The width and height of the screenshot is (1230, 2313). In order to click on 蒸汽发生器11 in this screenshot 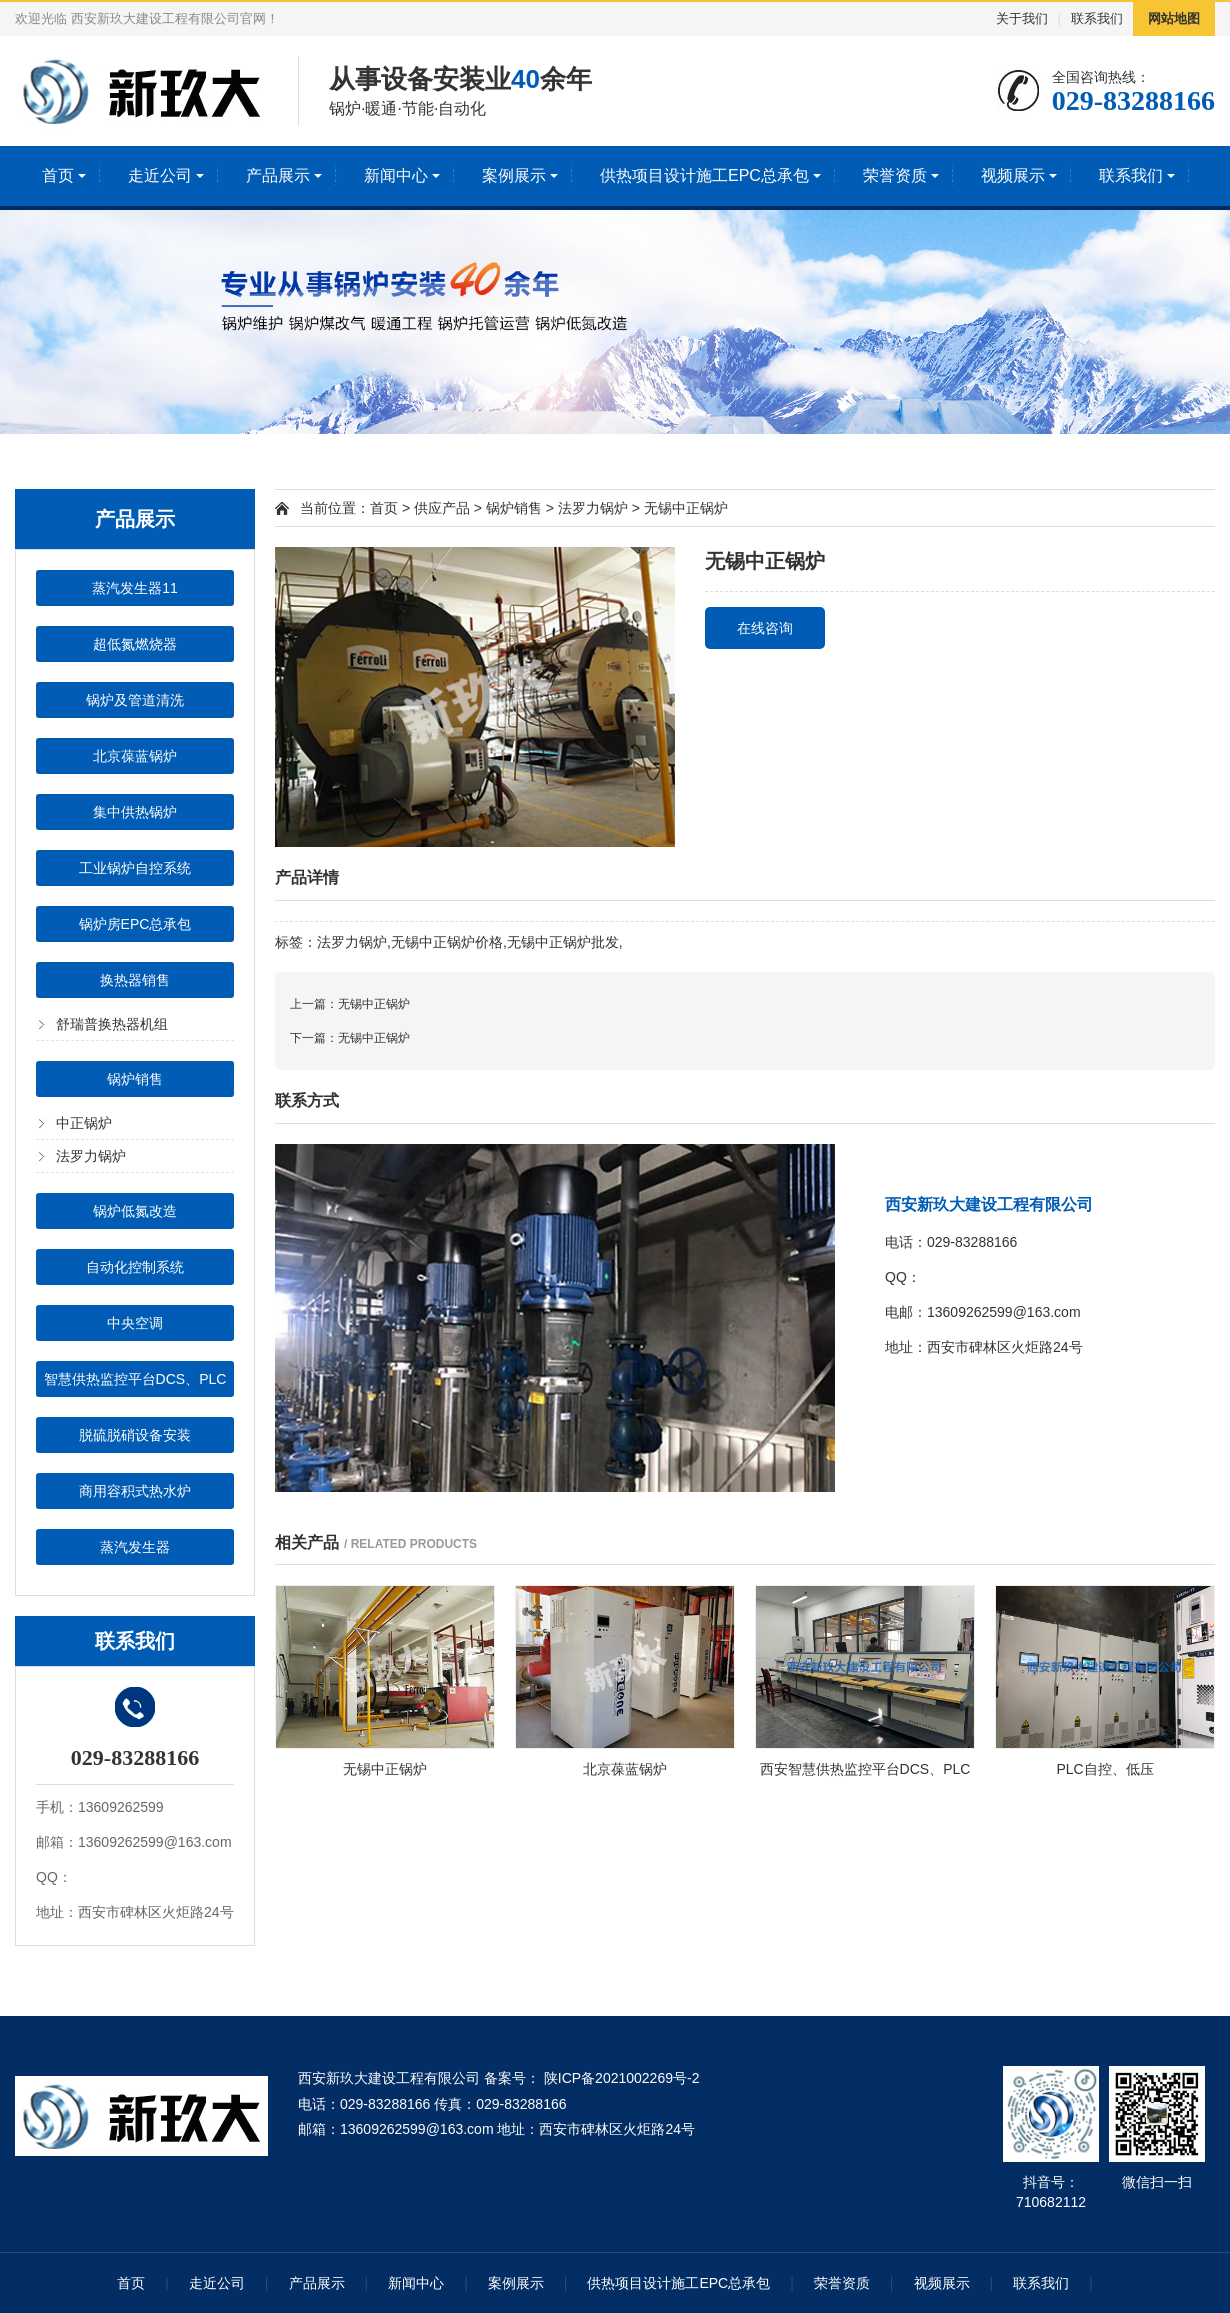, I will do `click(135, 588)`.